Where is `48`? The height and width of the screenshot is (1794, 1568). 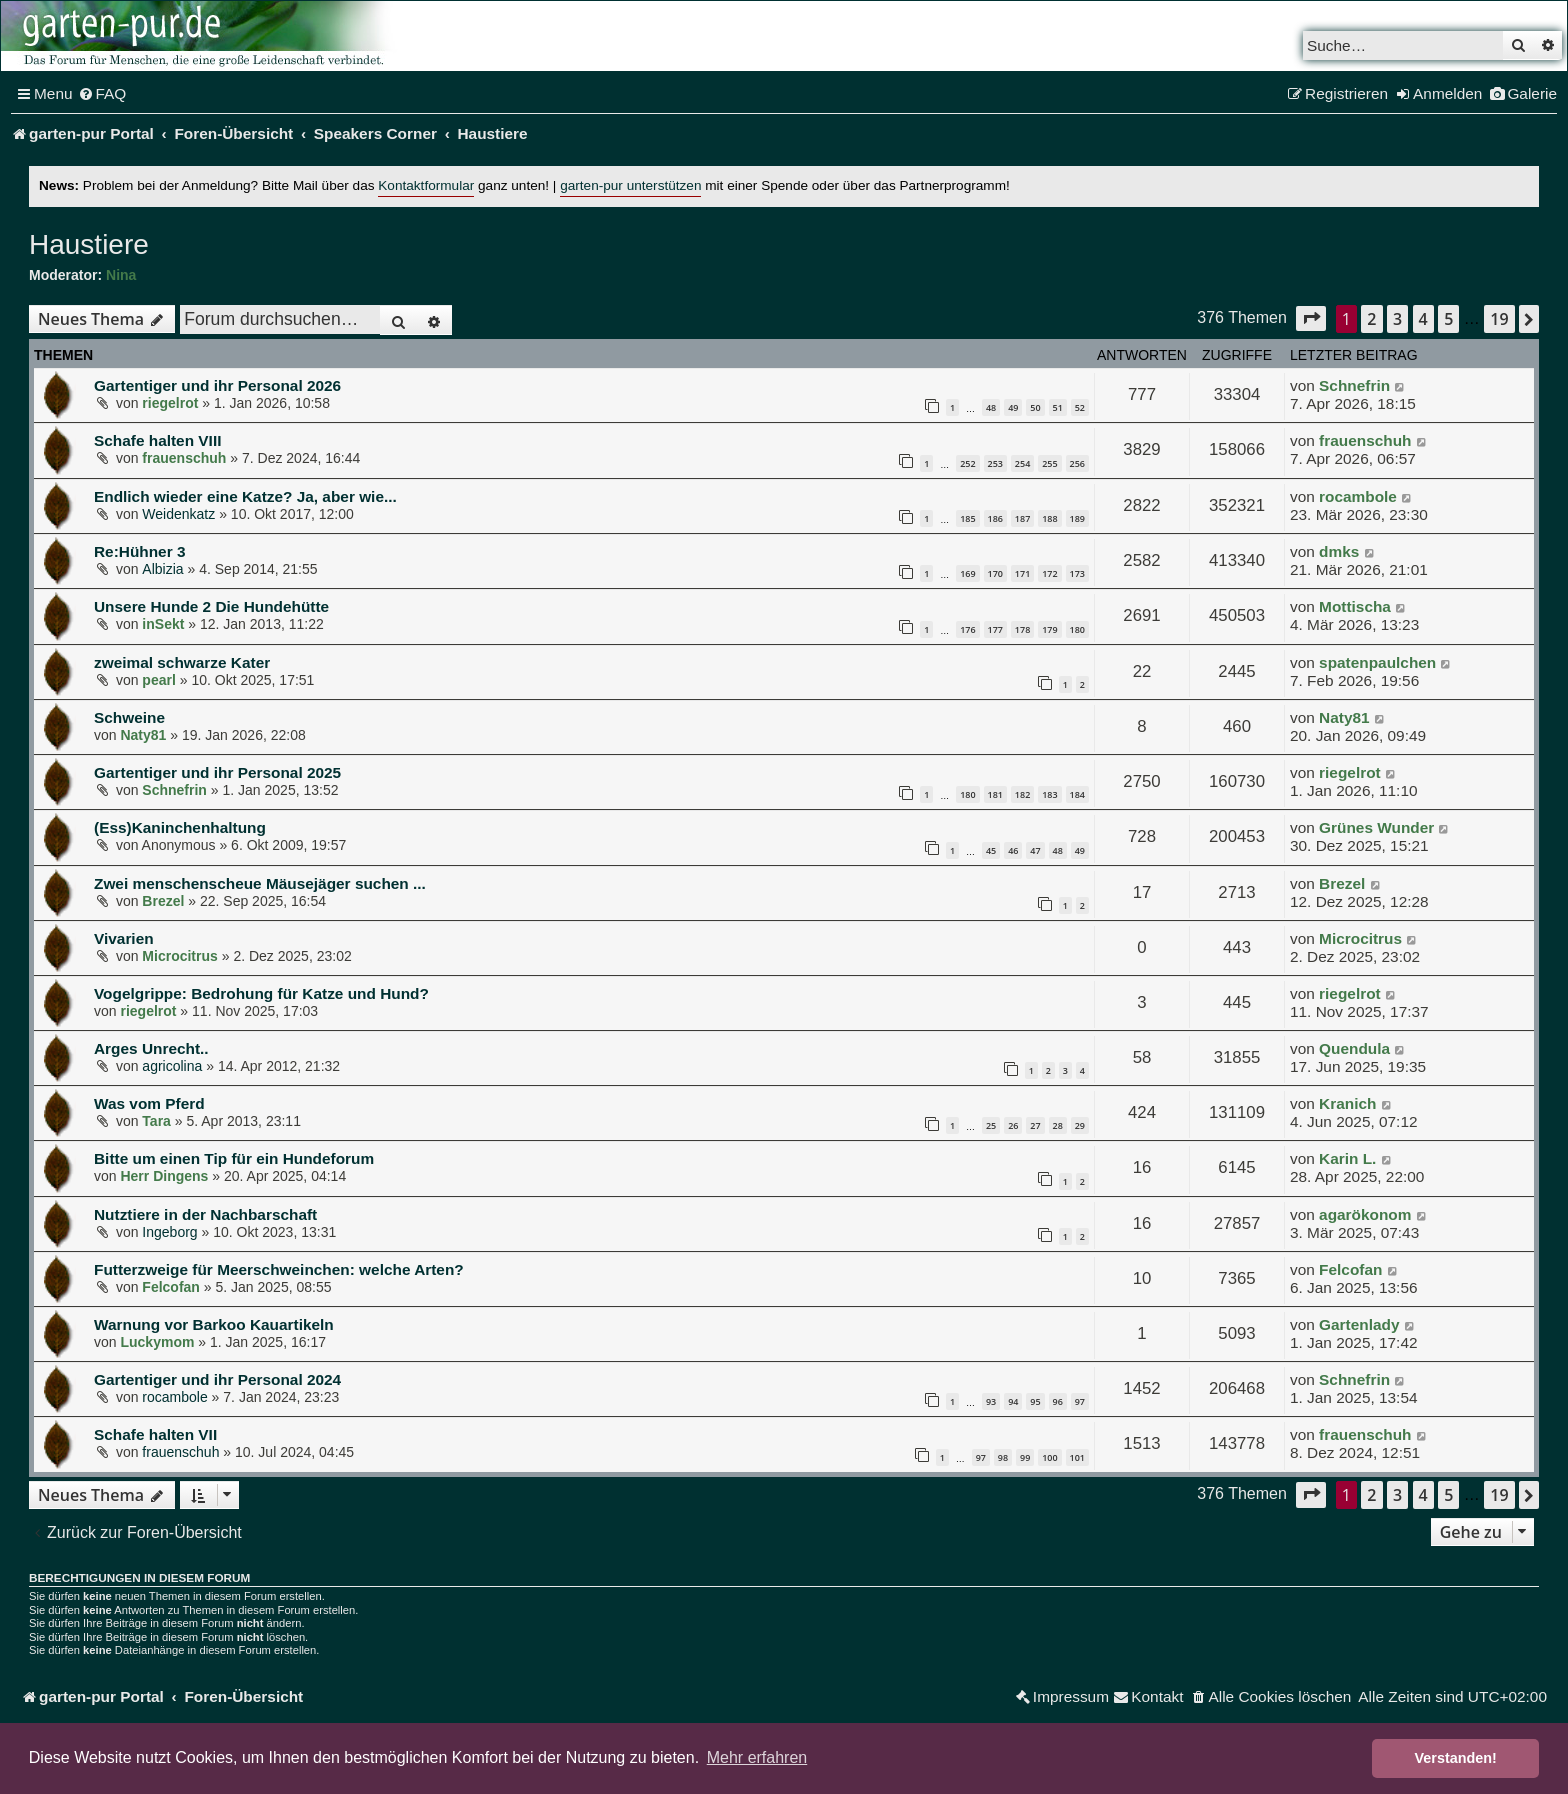
48 is located at coordinates (991, 407).